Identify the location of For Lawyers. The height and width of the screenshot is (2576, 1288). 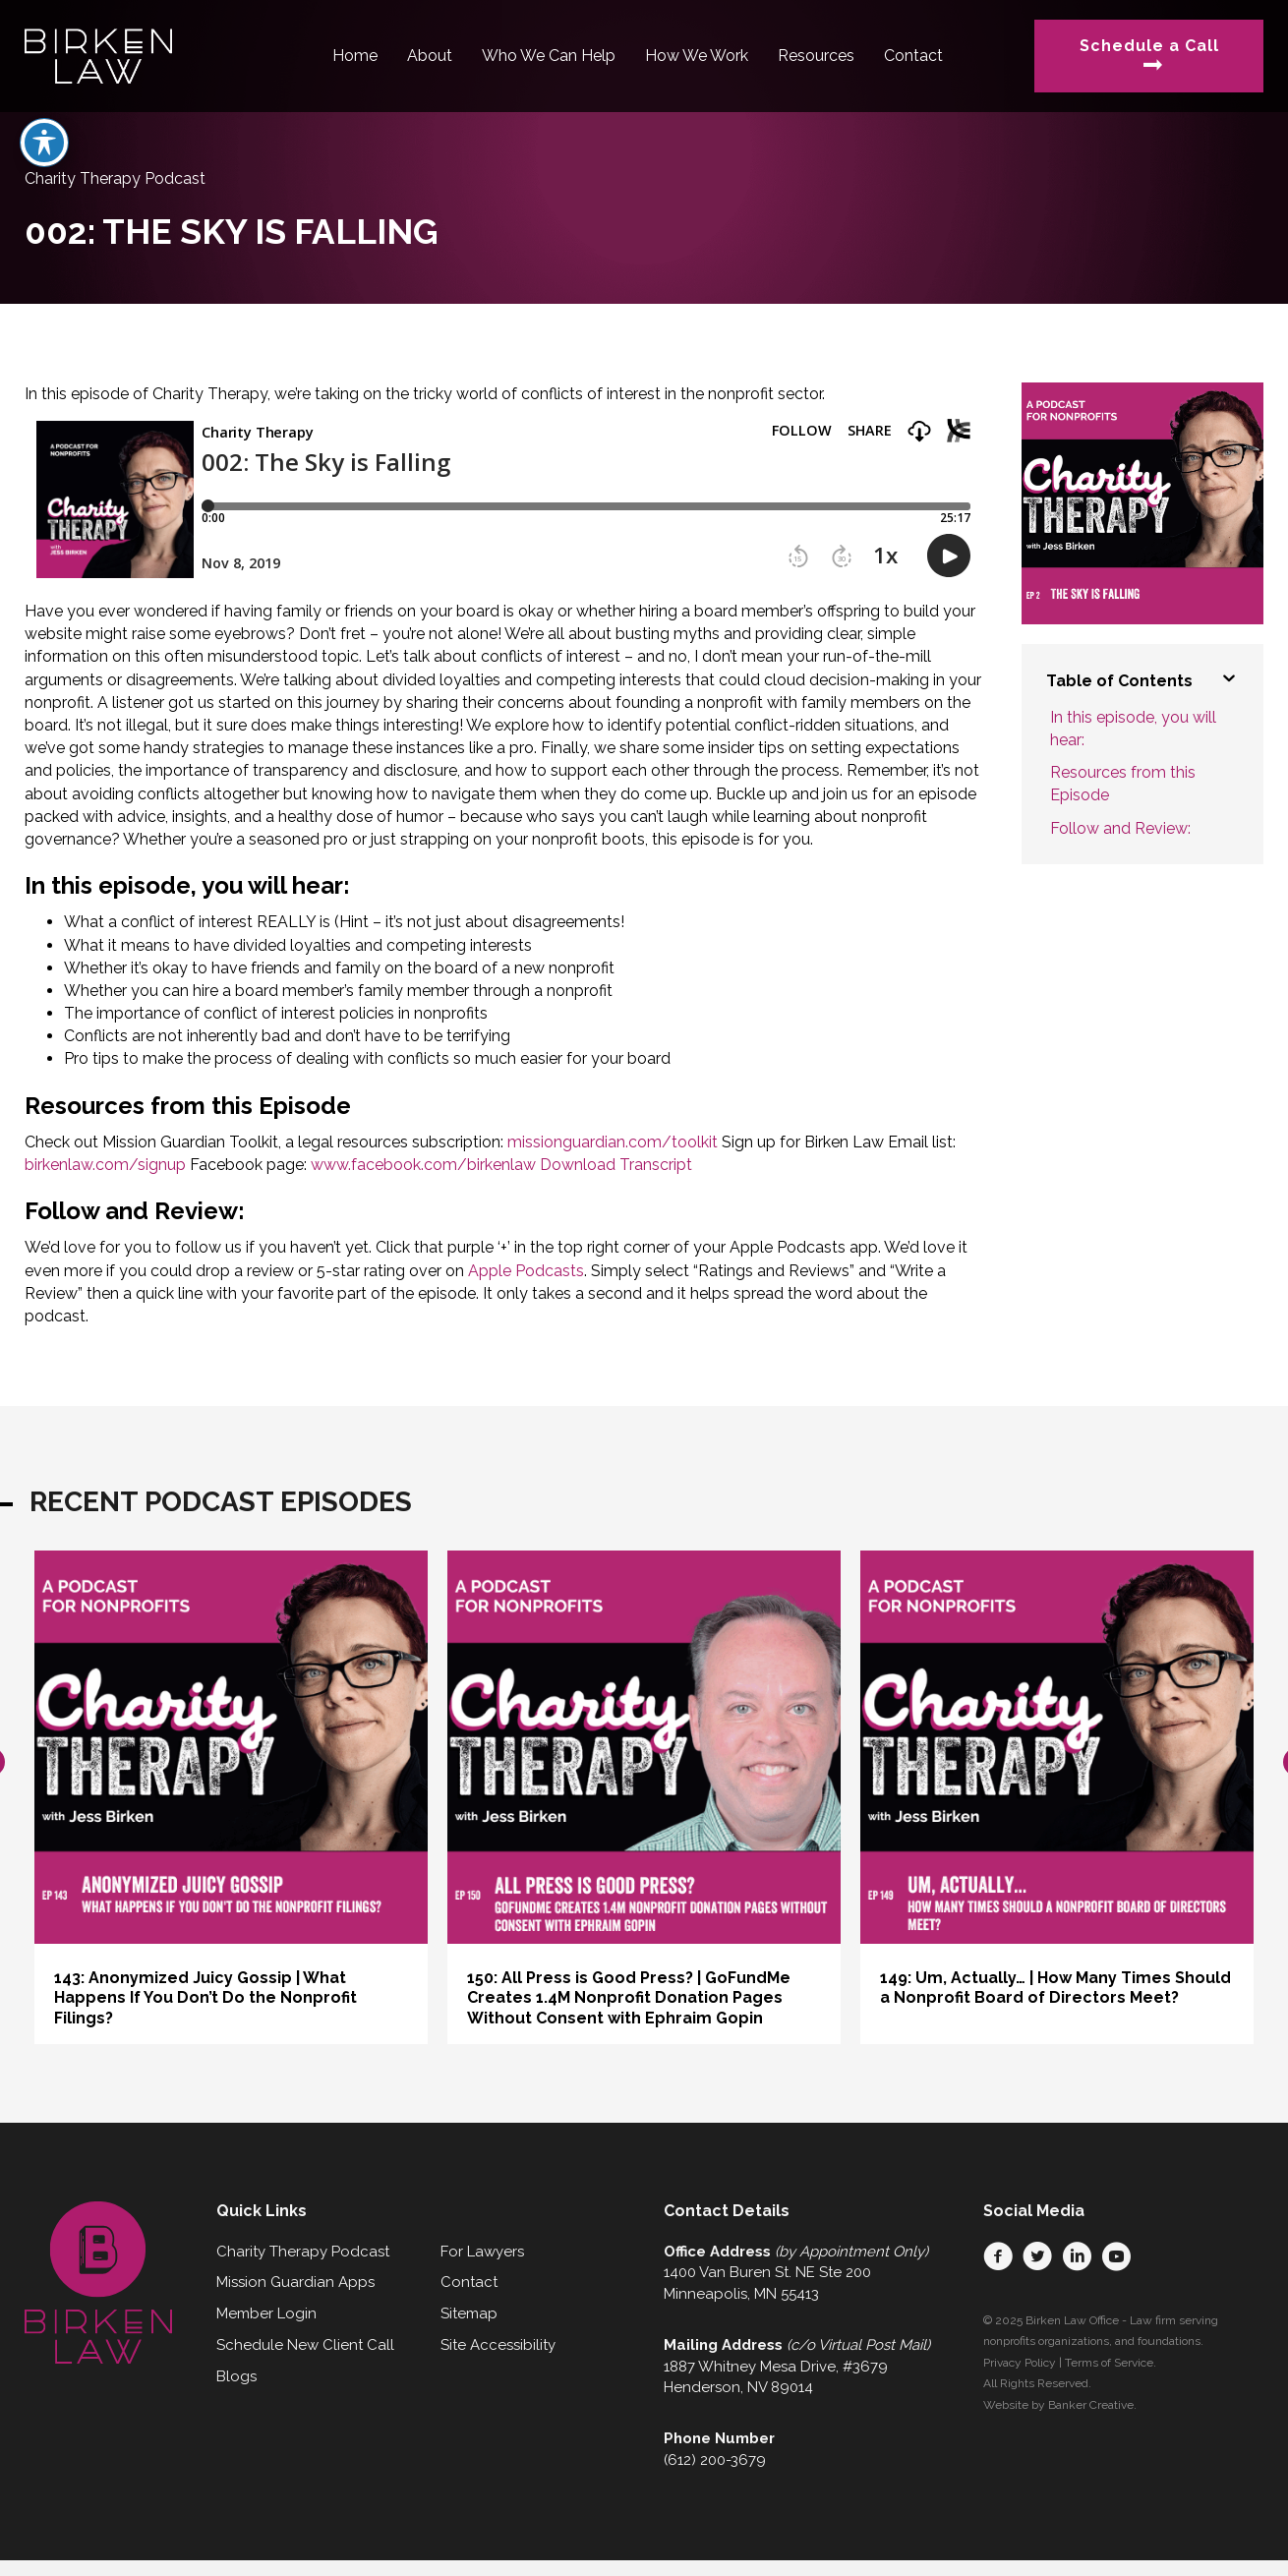
(482, 2251).